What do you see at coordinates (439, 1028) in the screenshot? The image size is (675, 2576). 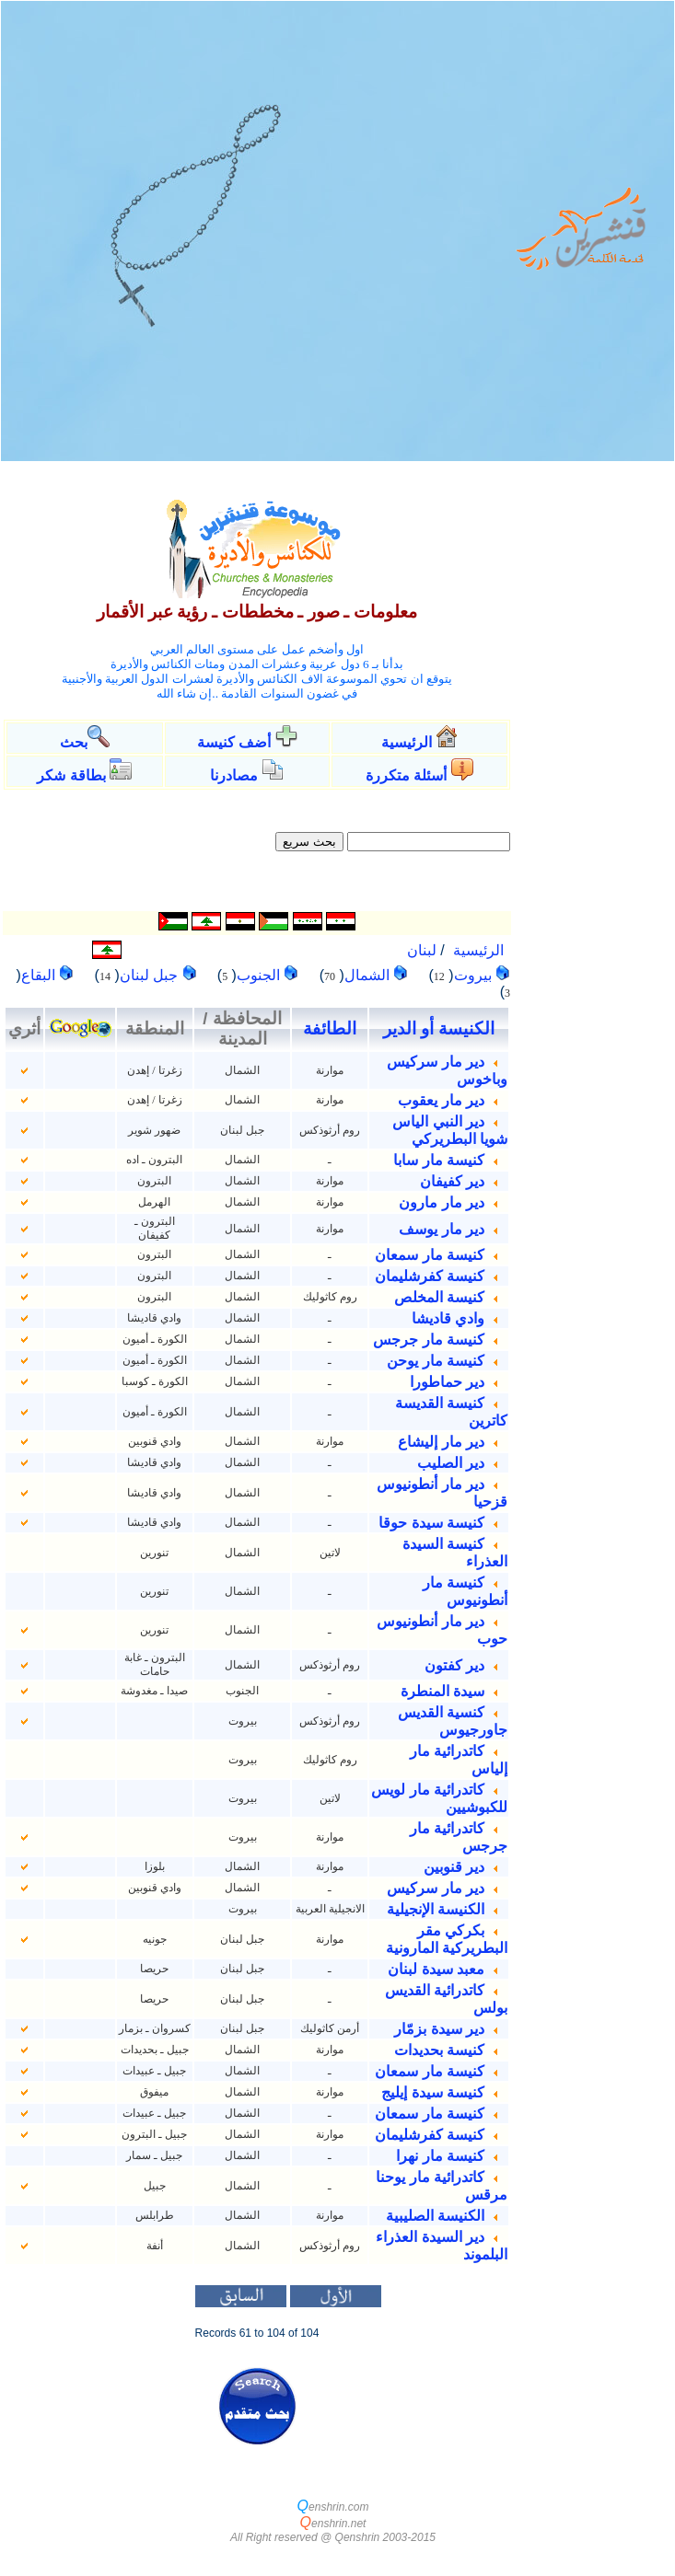 I see `الكنيسة أو الدير` at bounding box center [439, 1028].